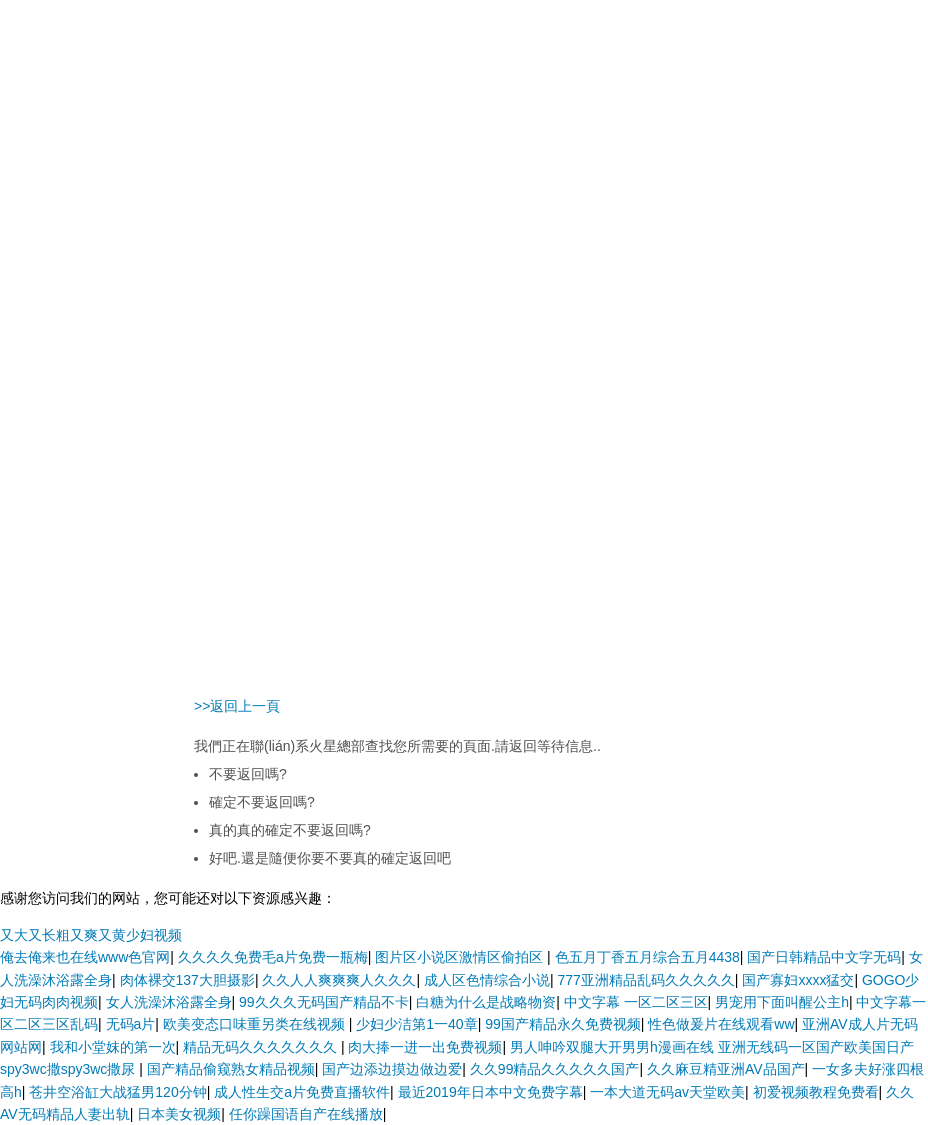  What do you see at coordinates (131, 1024) in the screenshot?
I see `无码a片` at bounding box center [131, 1024].